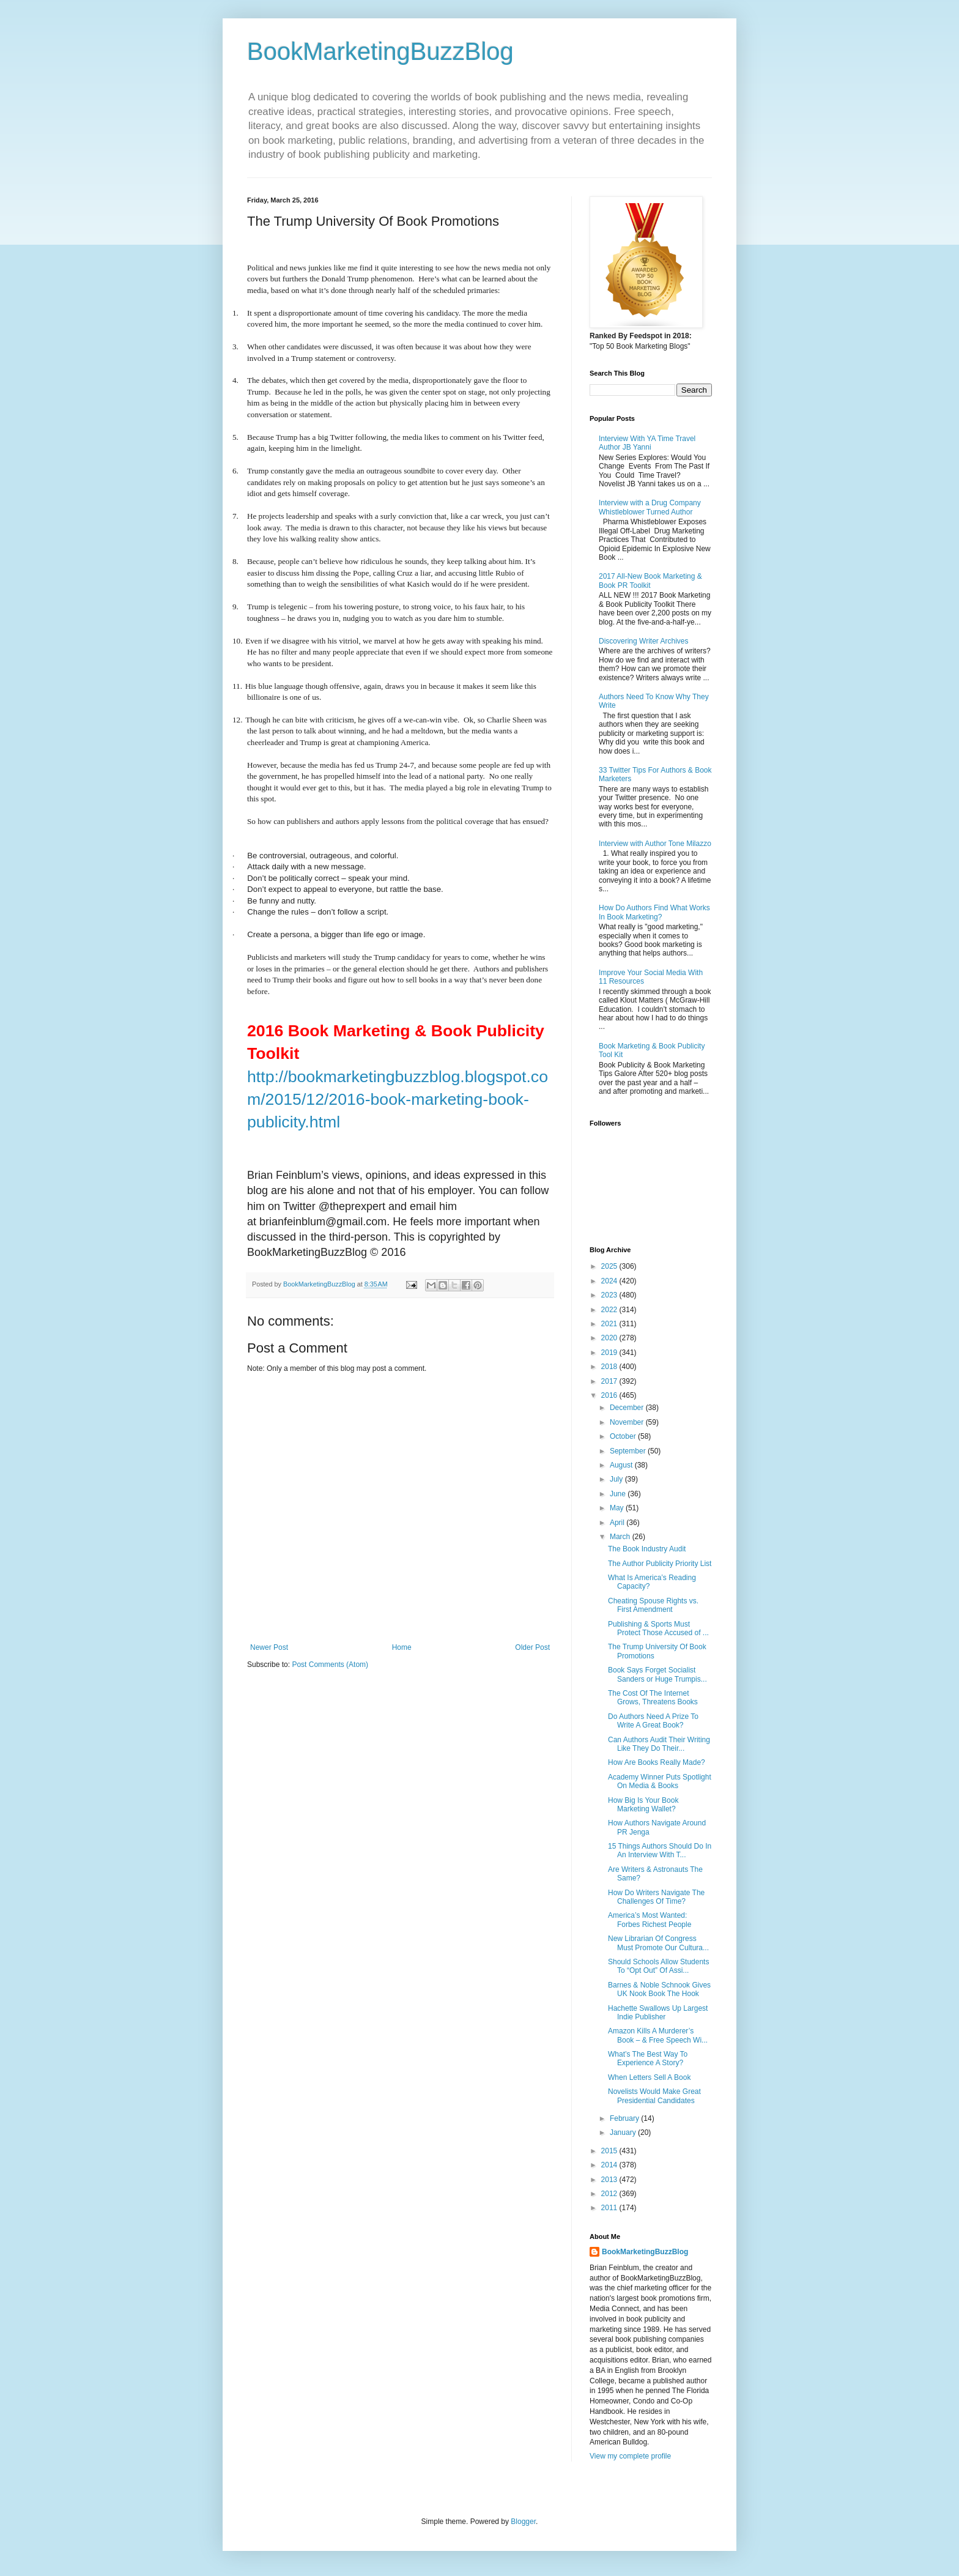 The image size is (959, 2576). I want to click on The Cost Of The Internet Grows, Threatens Books, so click(653, 1697).